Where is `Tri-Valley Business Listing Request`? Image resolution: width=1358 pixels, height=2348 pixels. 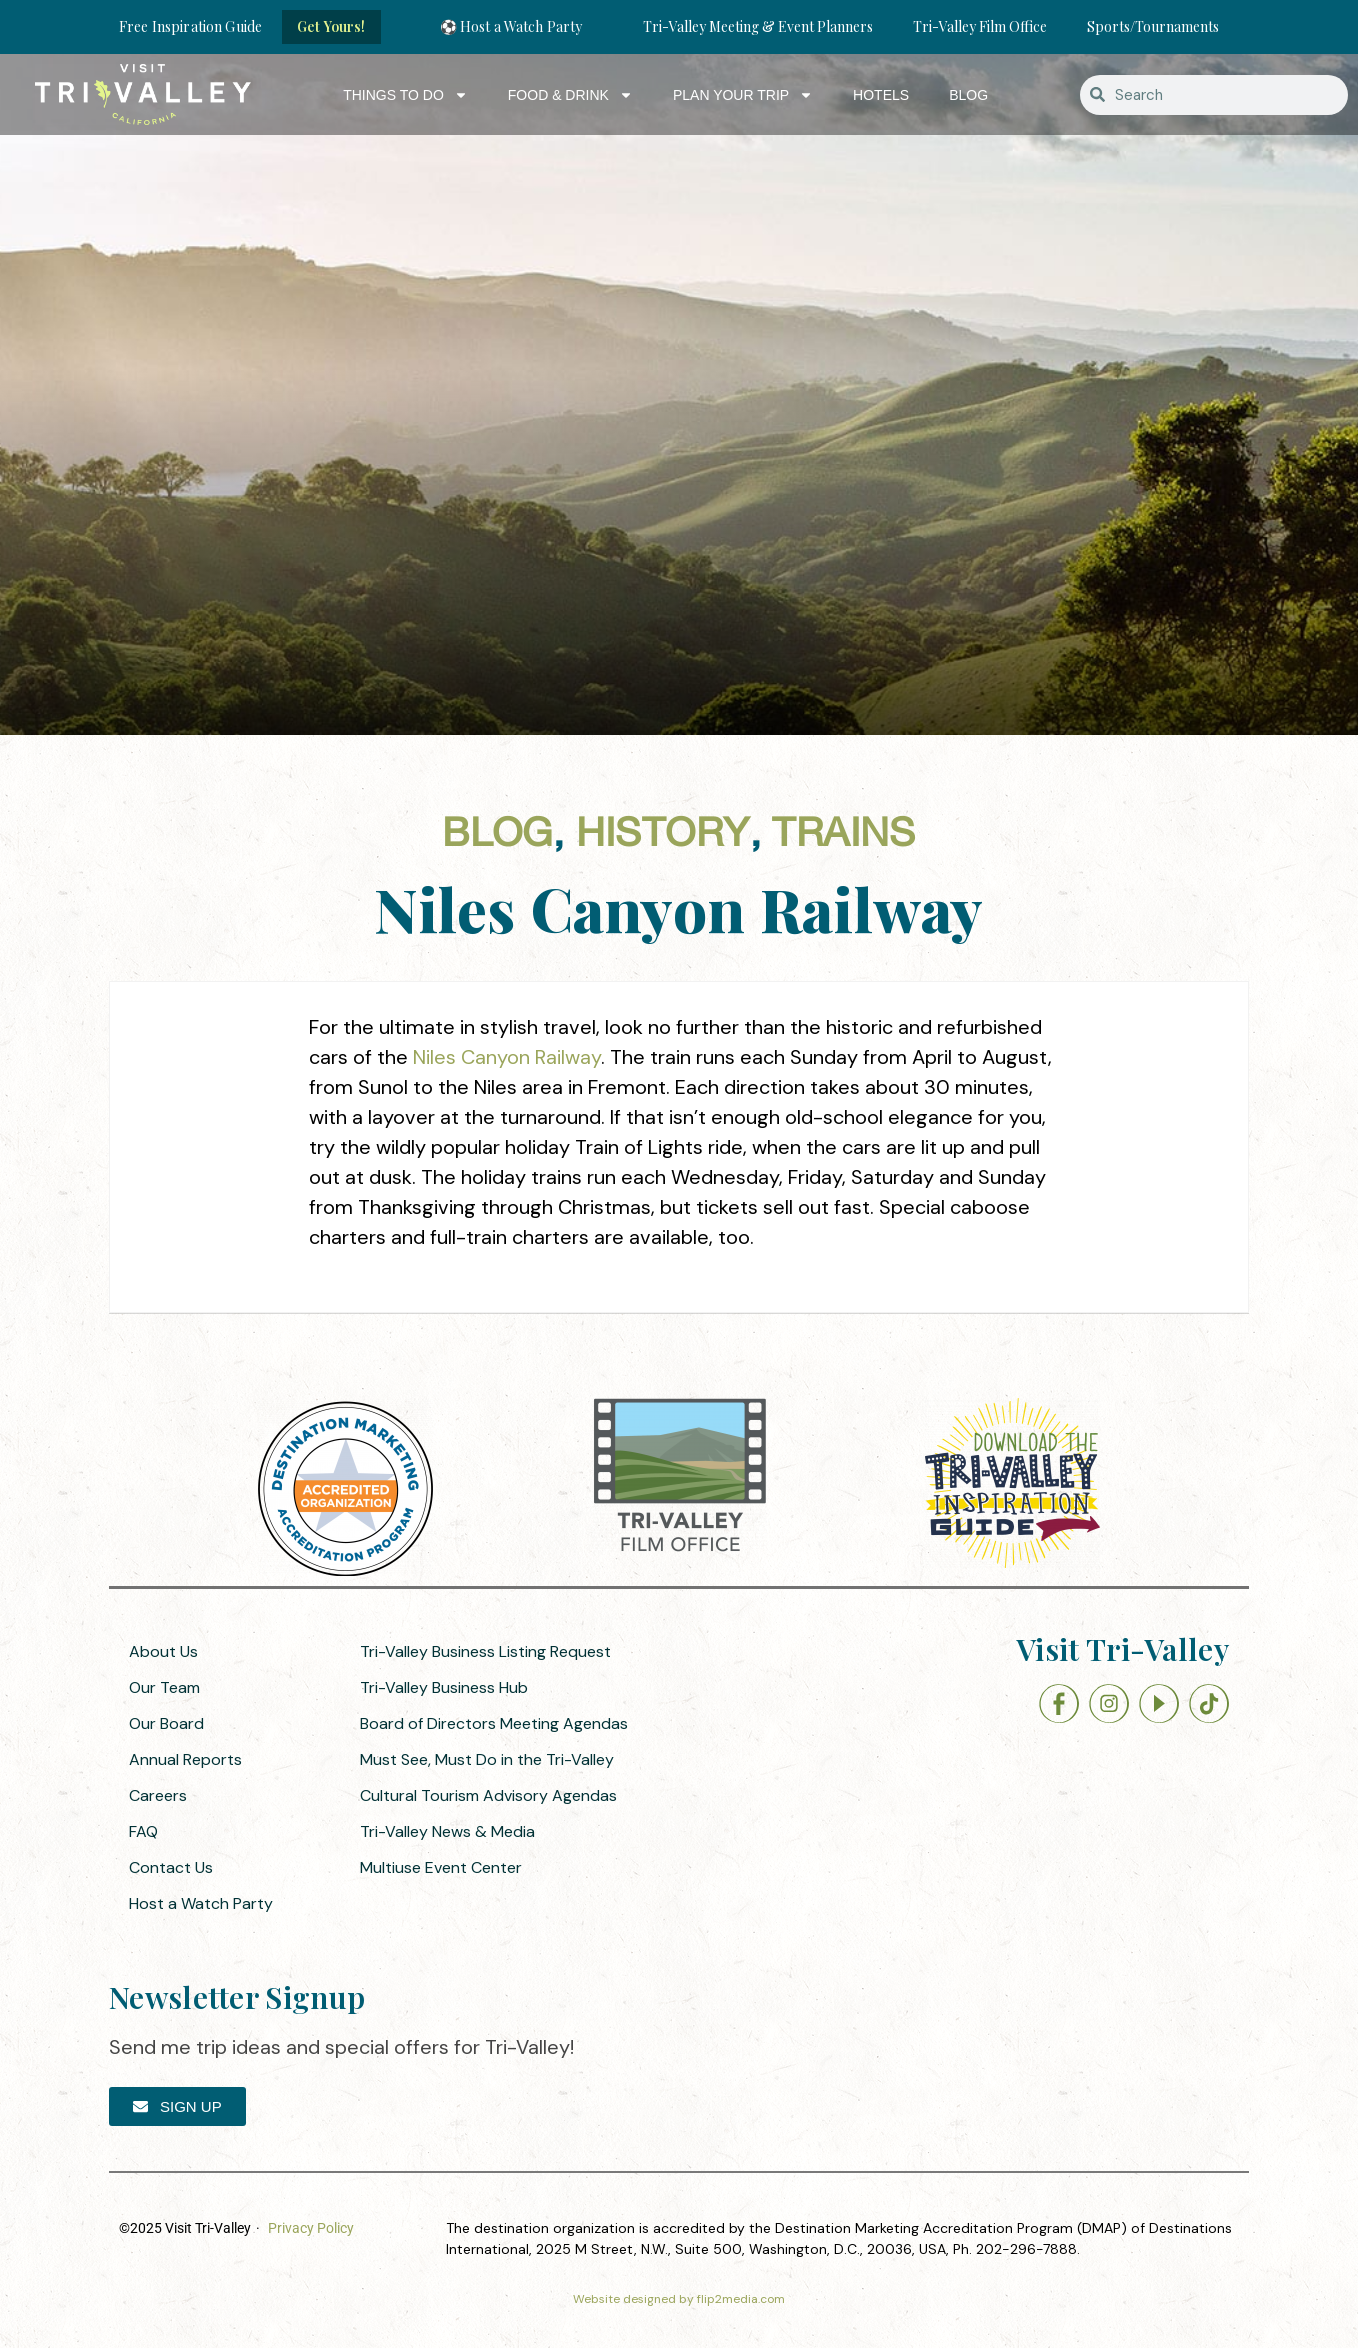 Tri-Valley Business Listing Request is located at coordinates (485, 1651).